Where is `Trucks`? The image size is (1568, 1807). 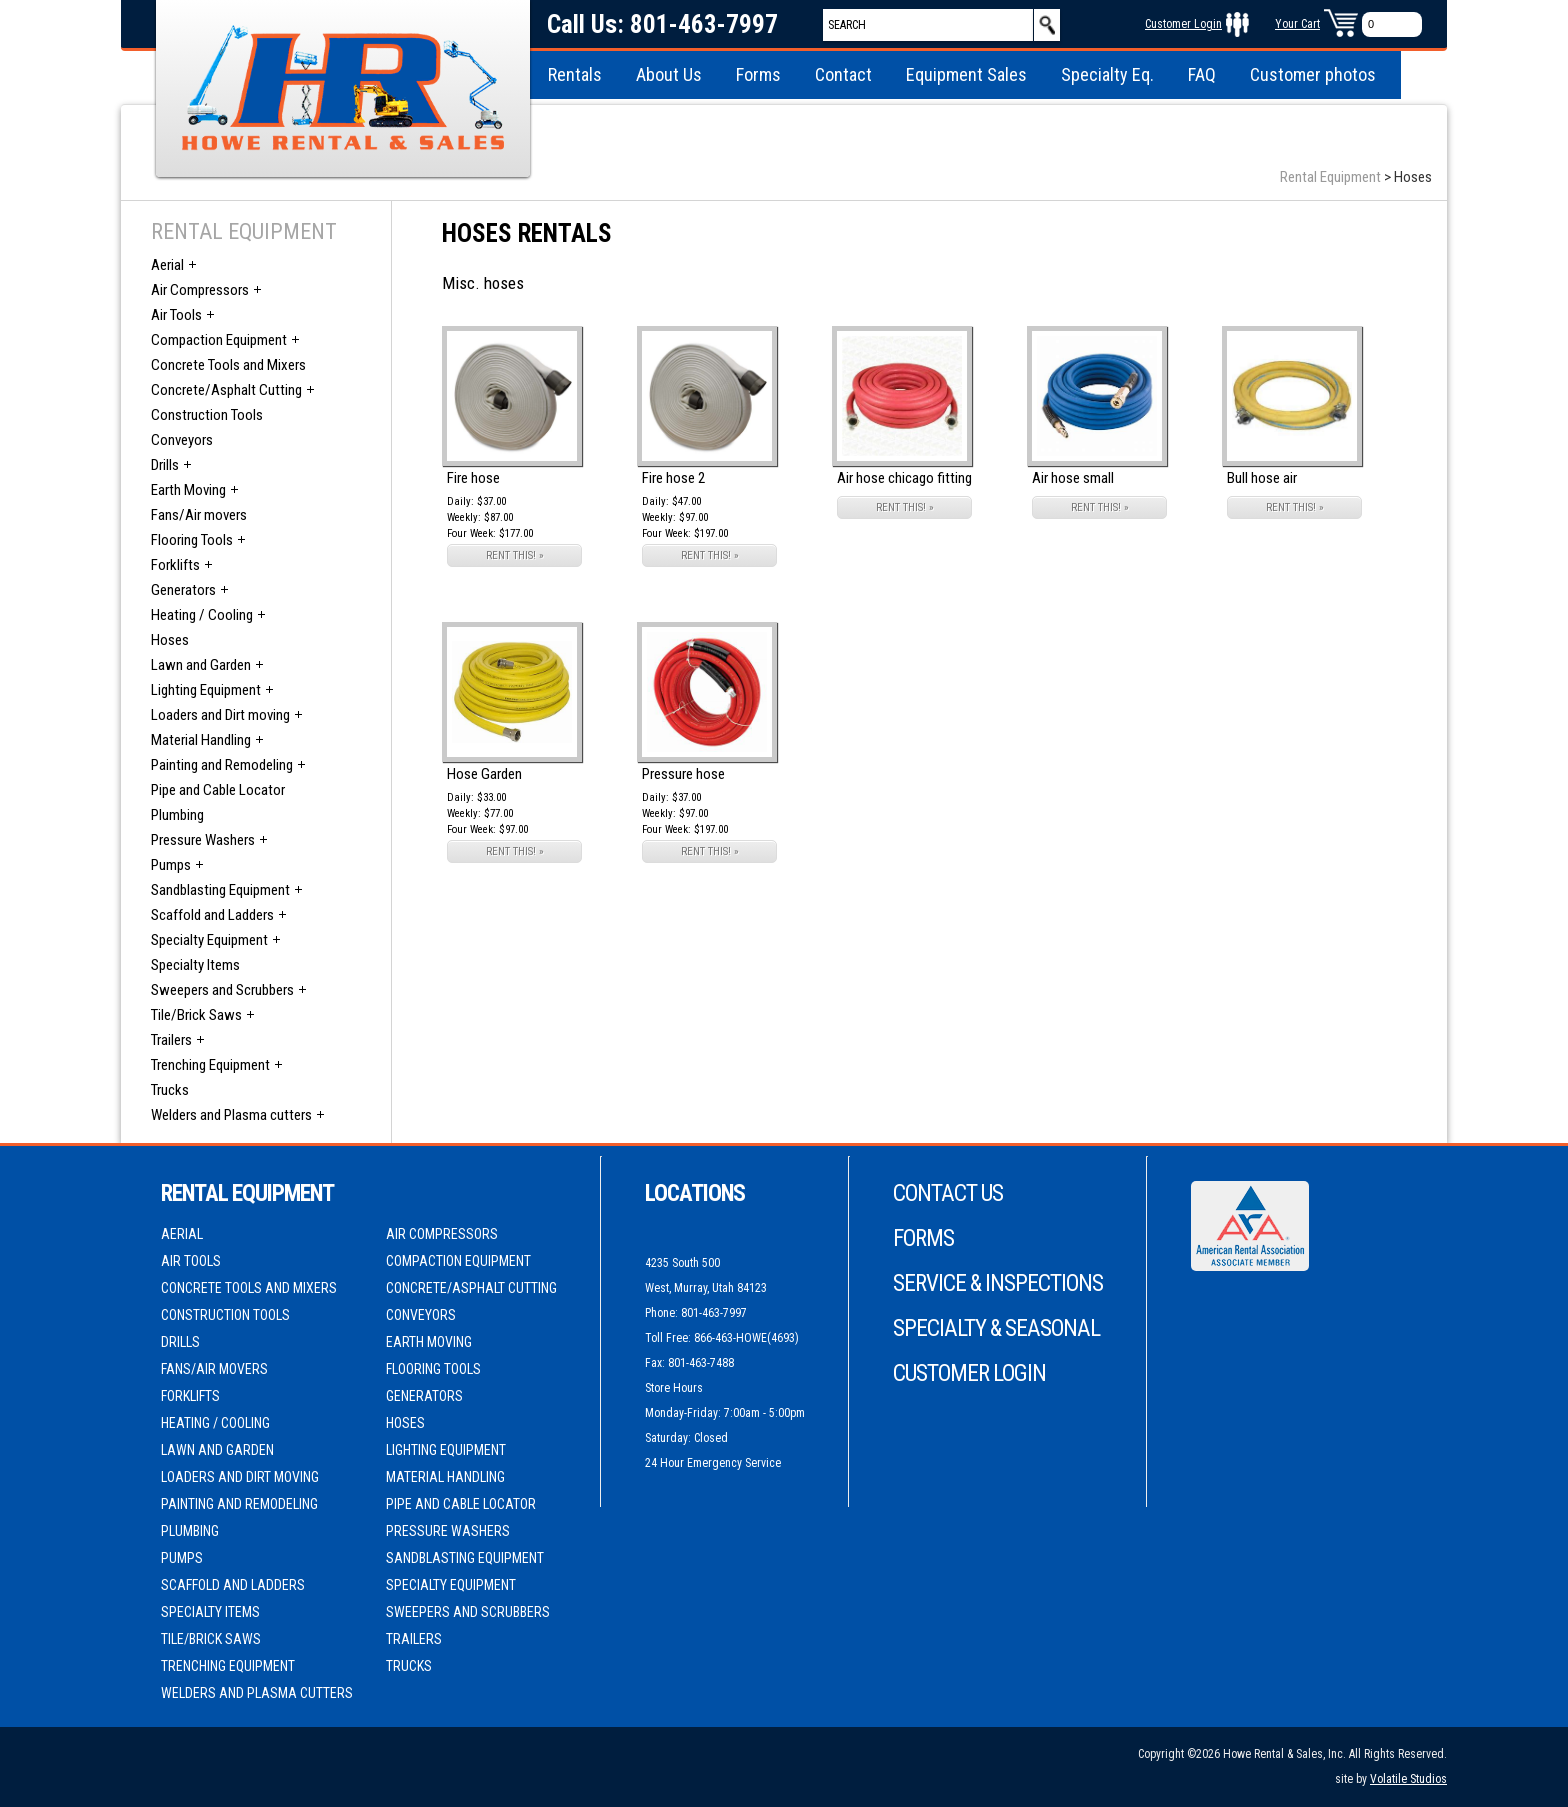
Trucks is located at coordinates (170, 1090).